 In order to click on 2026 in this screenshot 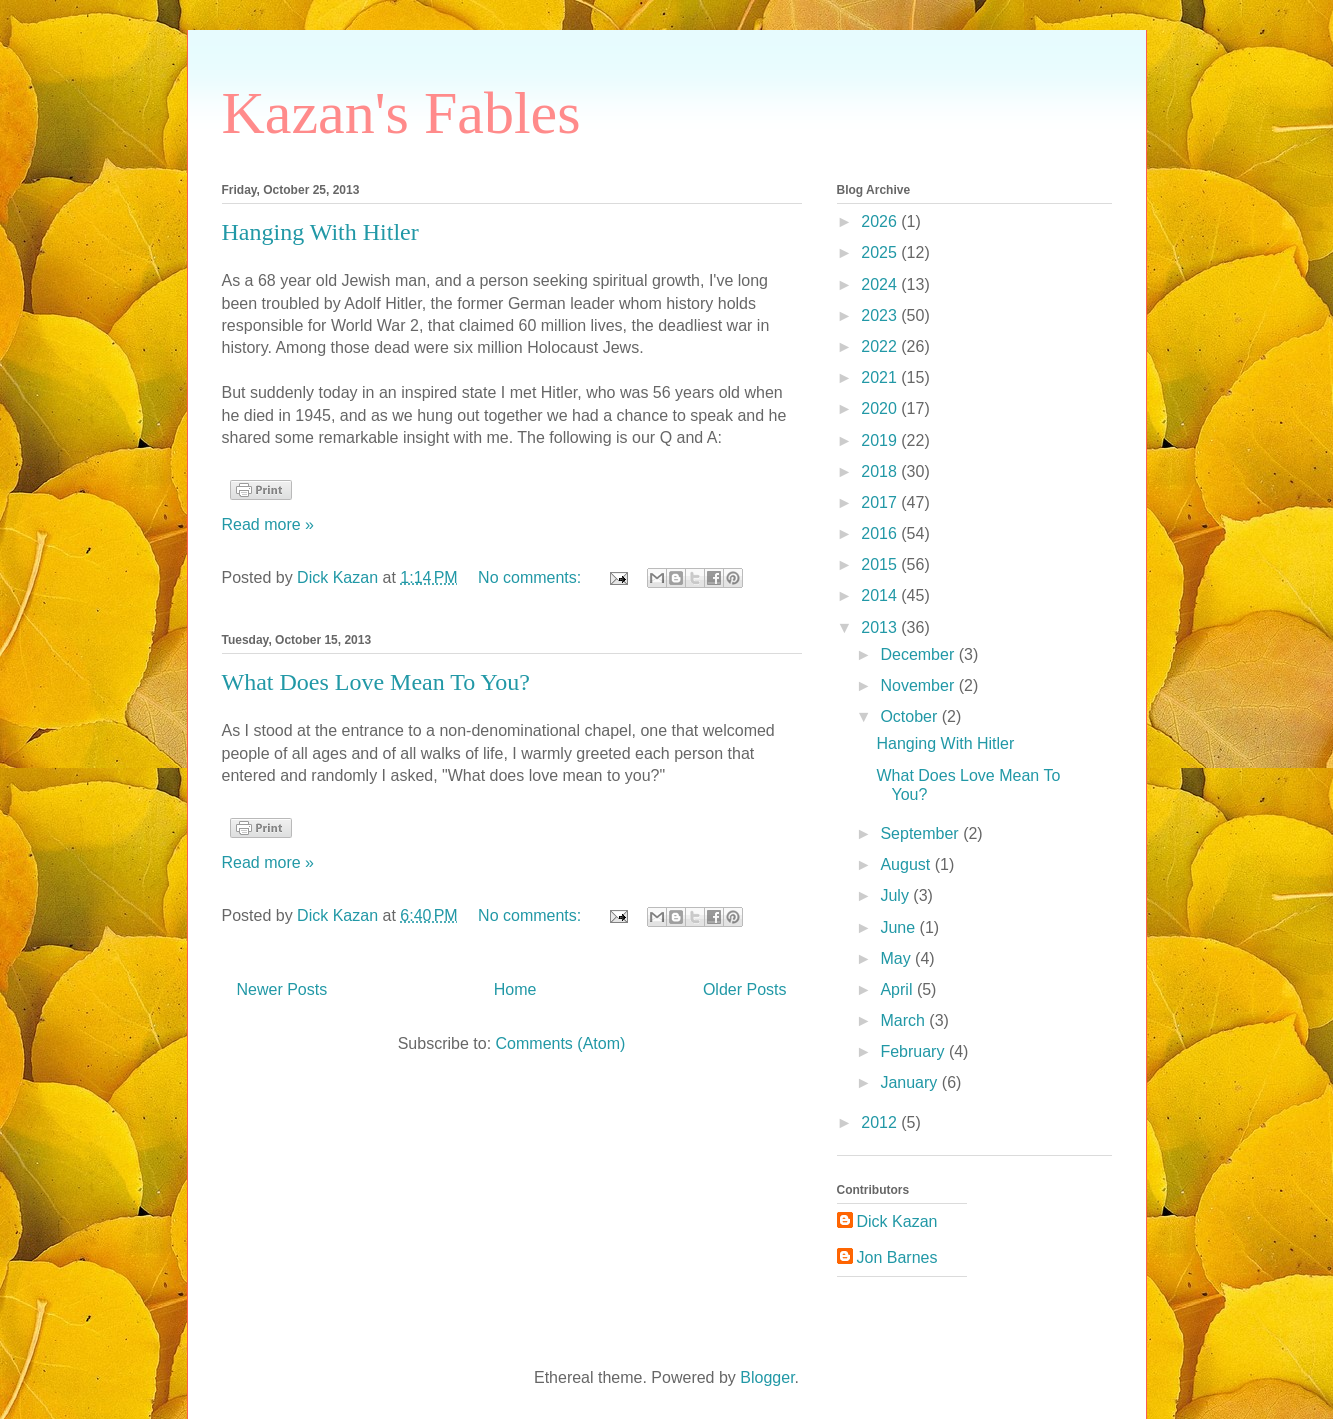, I will do `click(881, 221)`.